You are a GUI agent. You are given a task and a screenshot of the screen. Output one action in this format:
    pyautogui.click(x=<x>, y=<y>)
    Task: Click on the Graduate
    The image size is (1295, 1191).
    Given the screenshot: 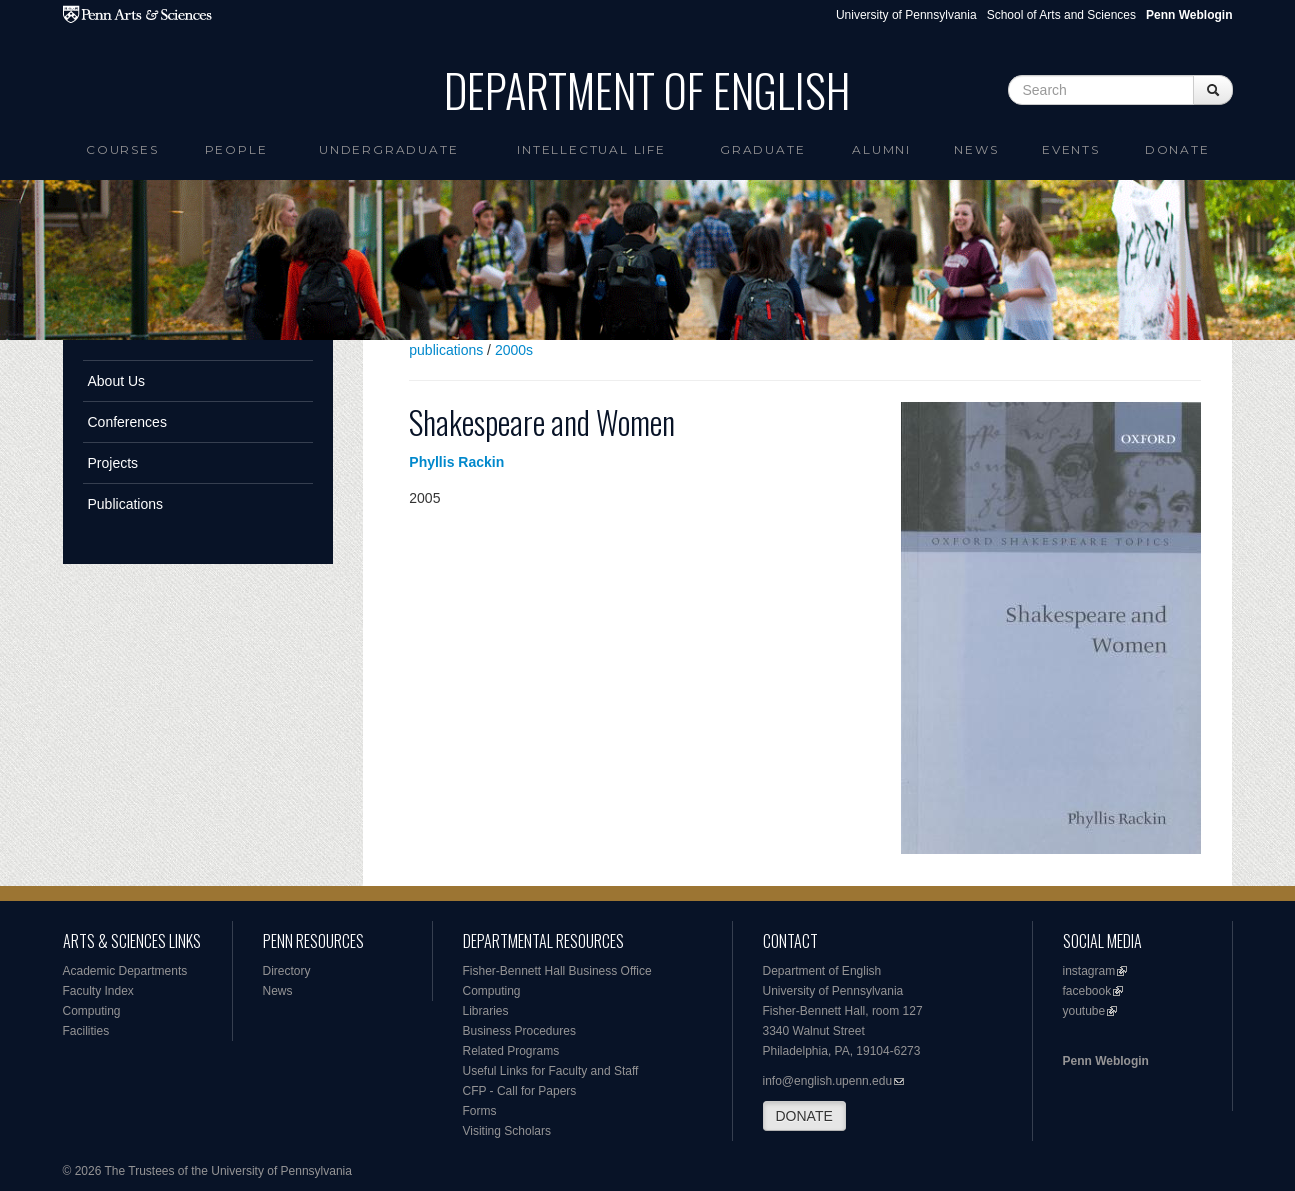 What is the action you would take?
    pyautogui.click(x=762, y=149)
    